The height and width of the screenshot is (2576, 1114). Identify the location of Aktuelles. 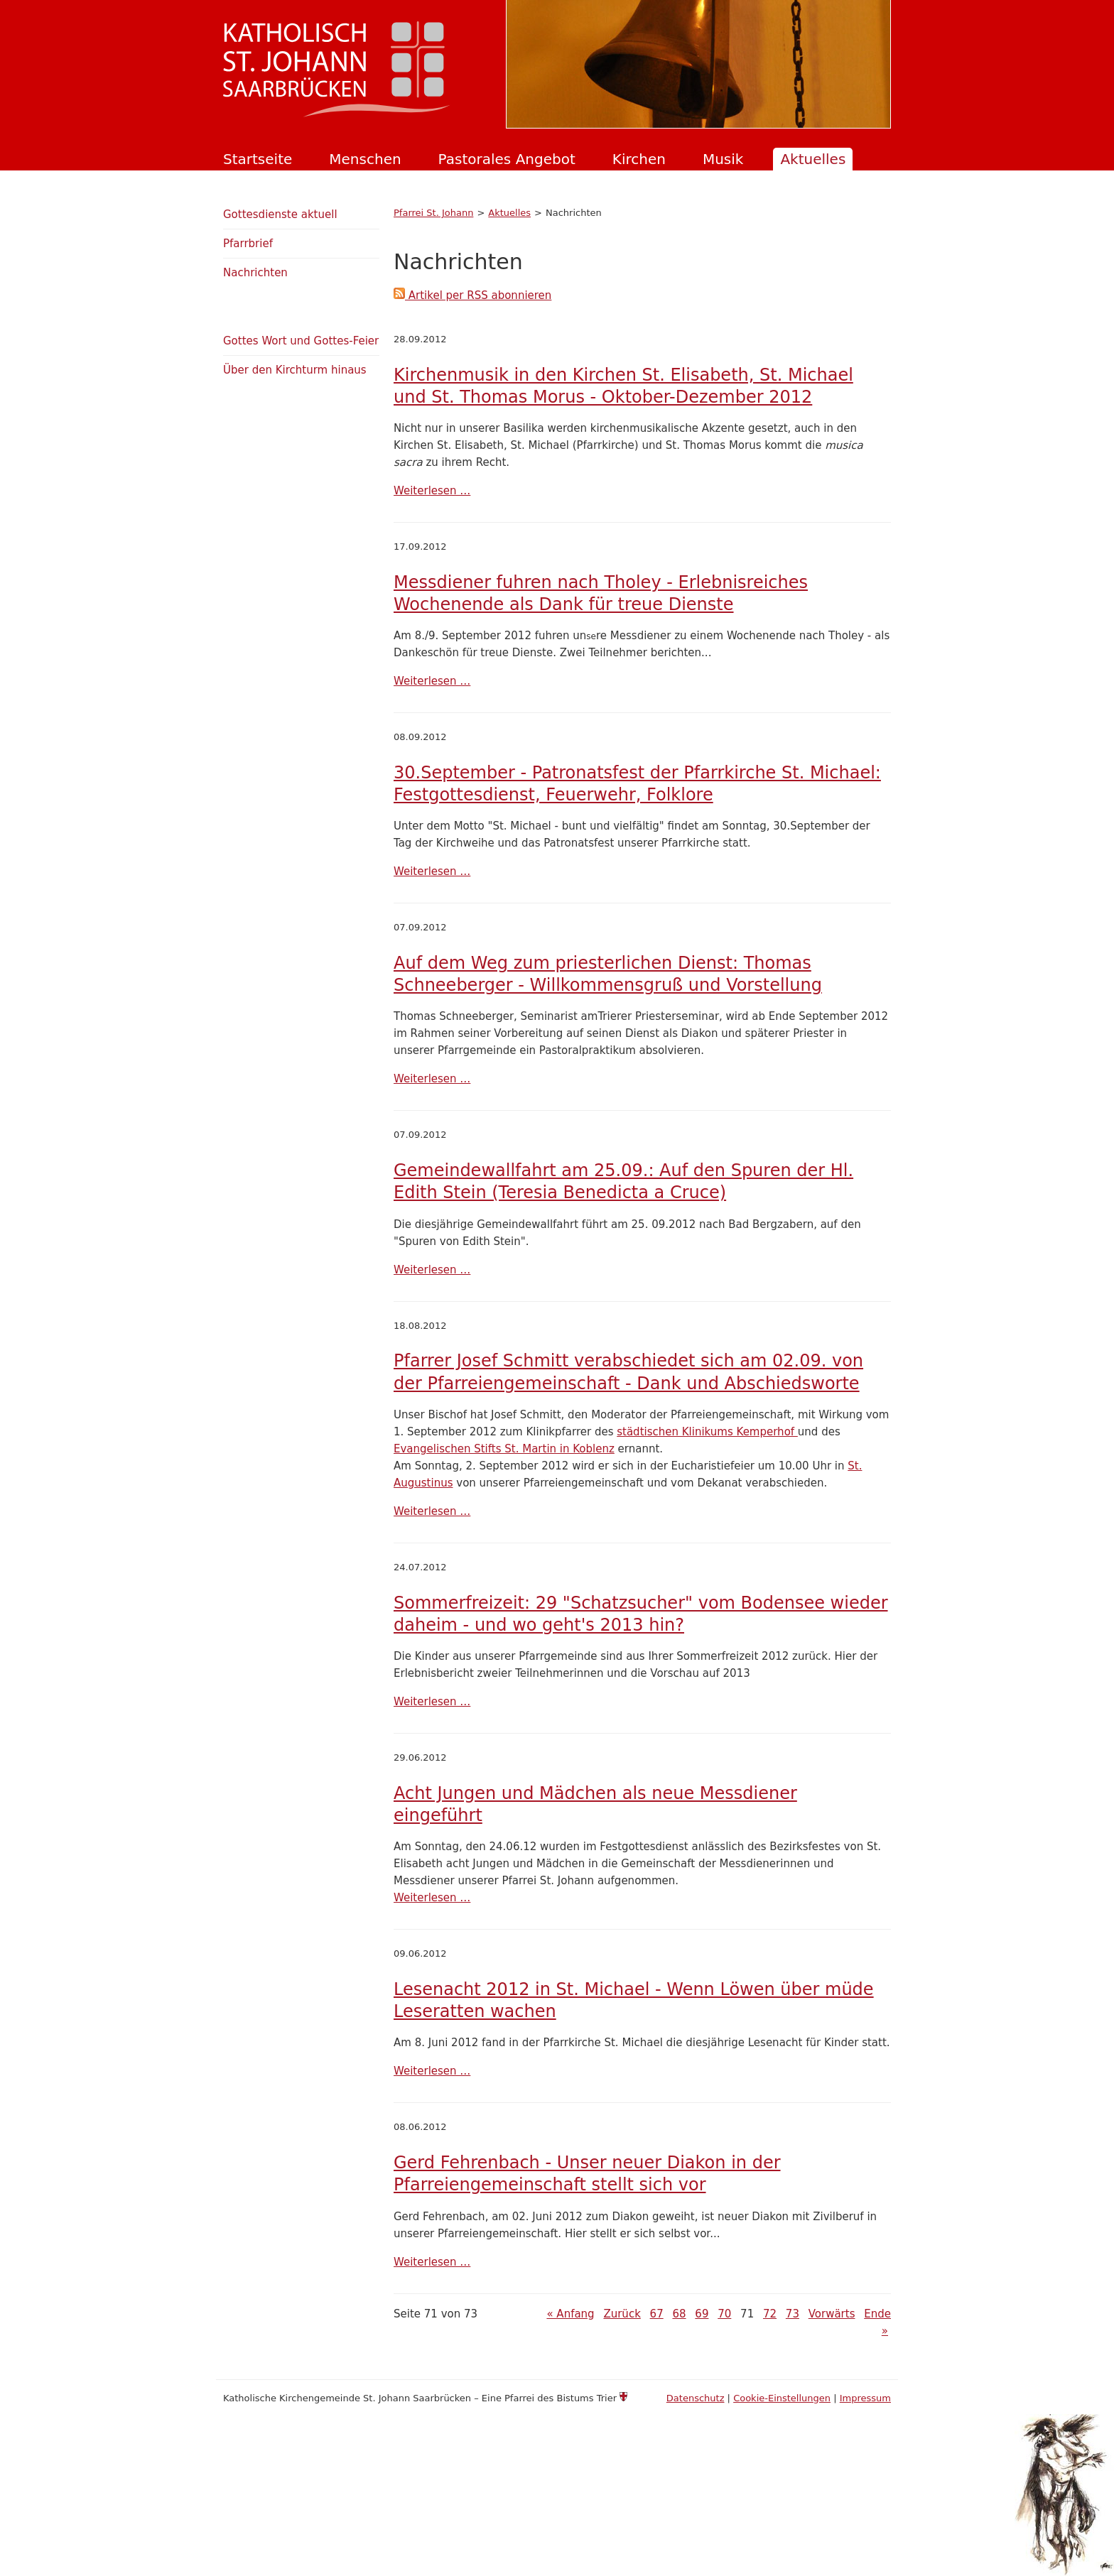
(812, 159).